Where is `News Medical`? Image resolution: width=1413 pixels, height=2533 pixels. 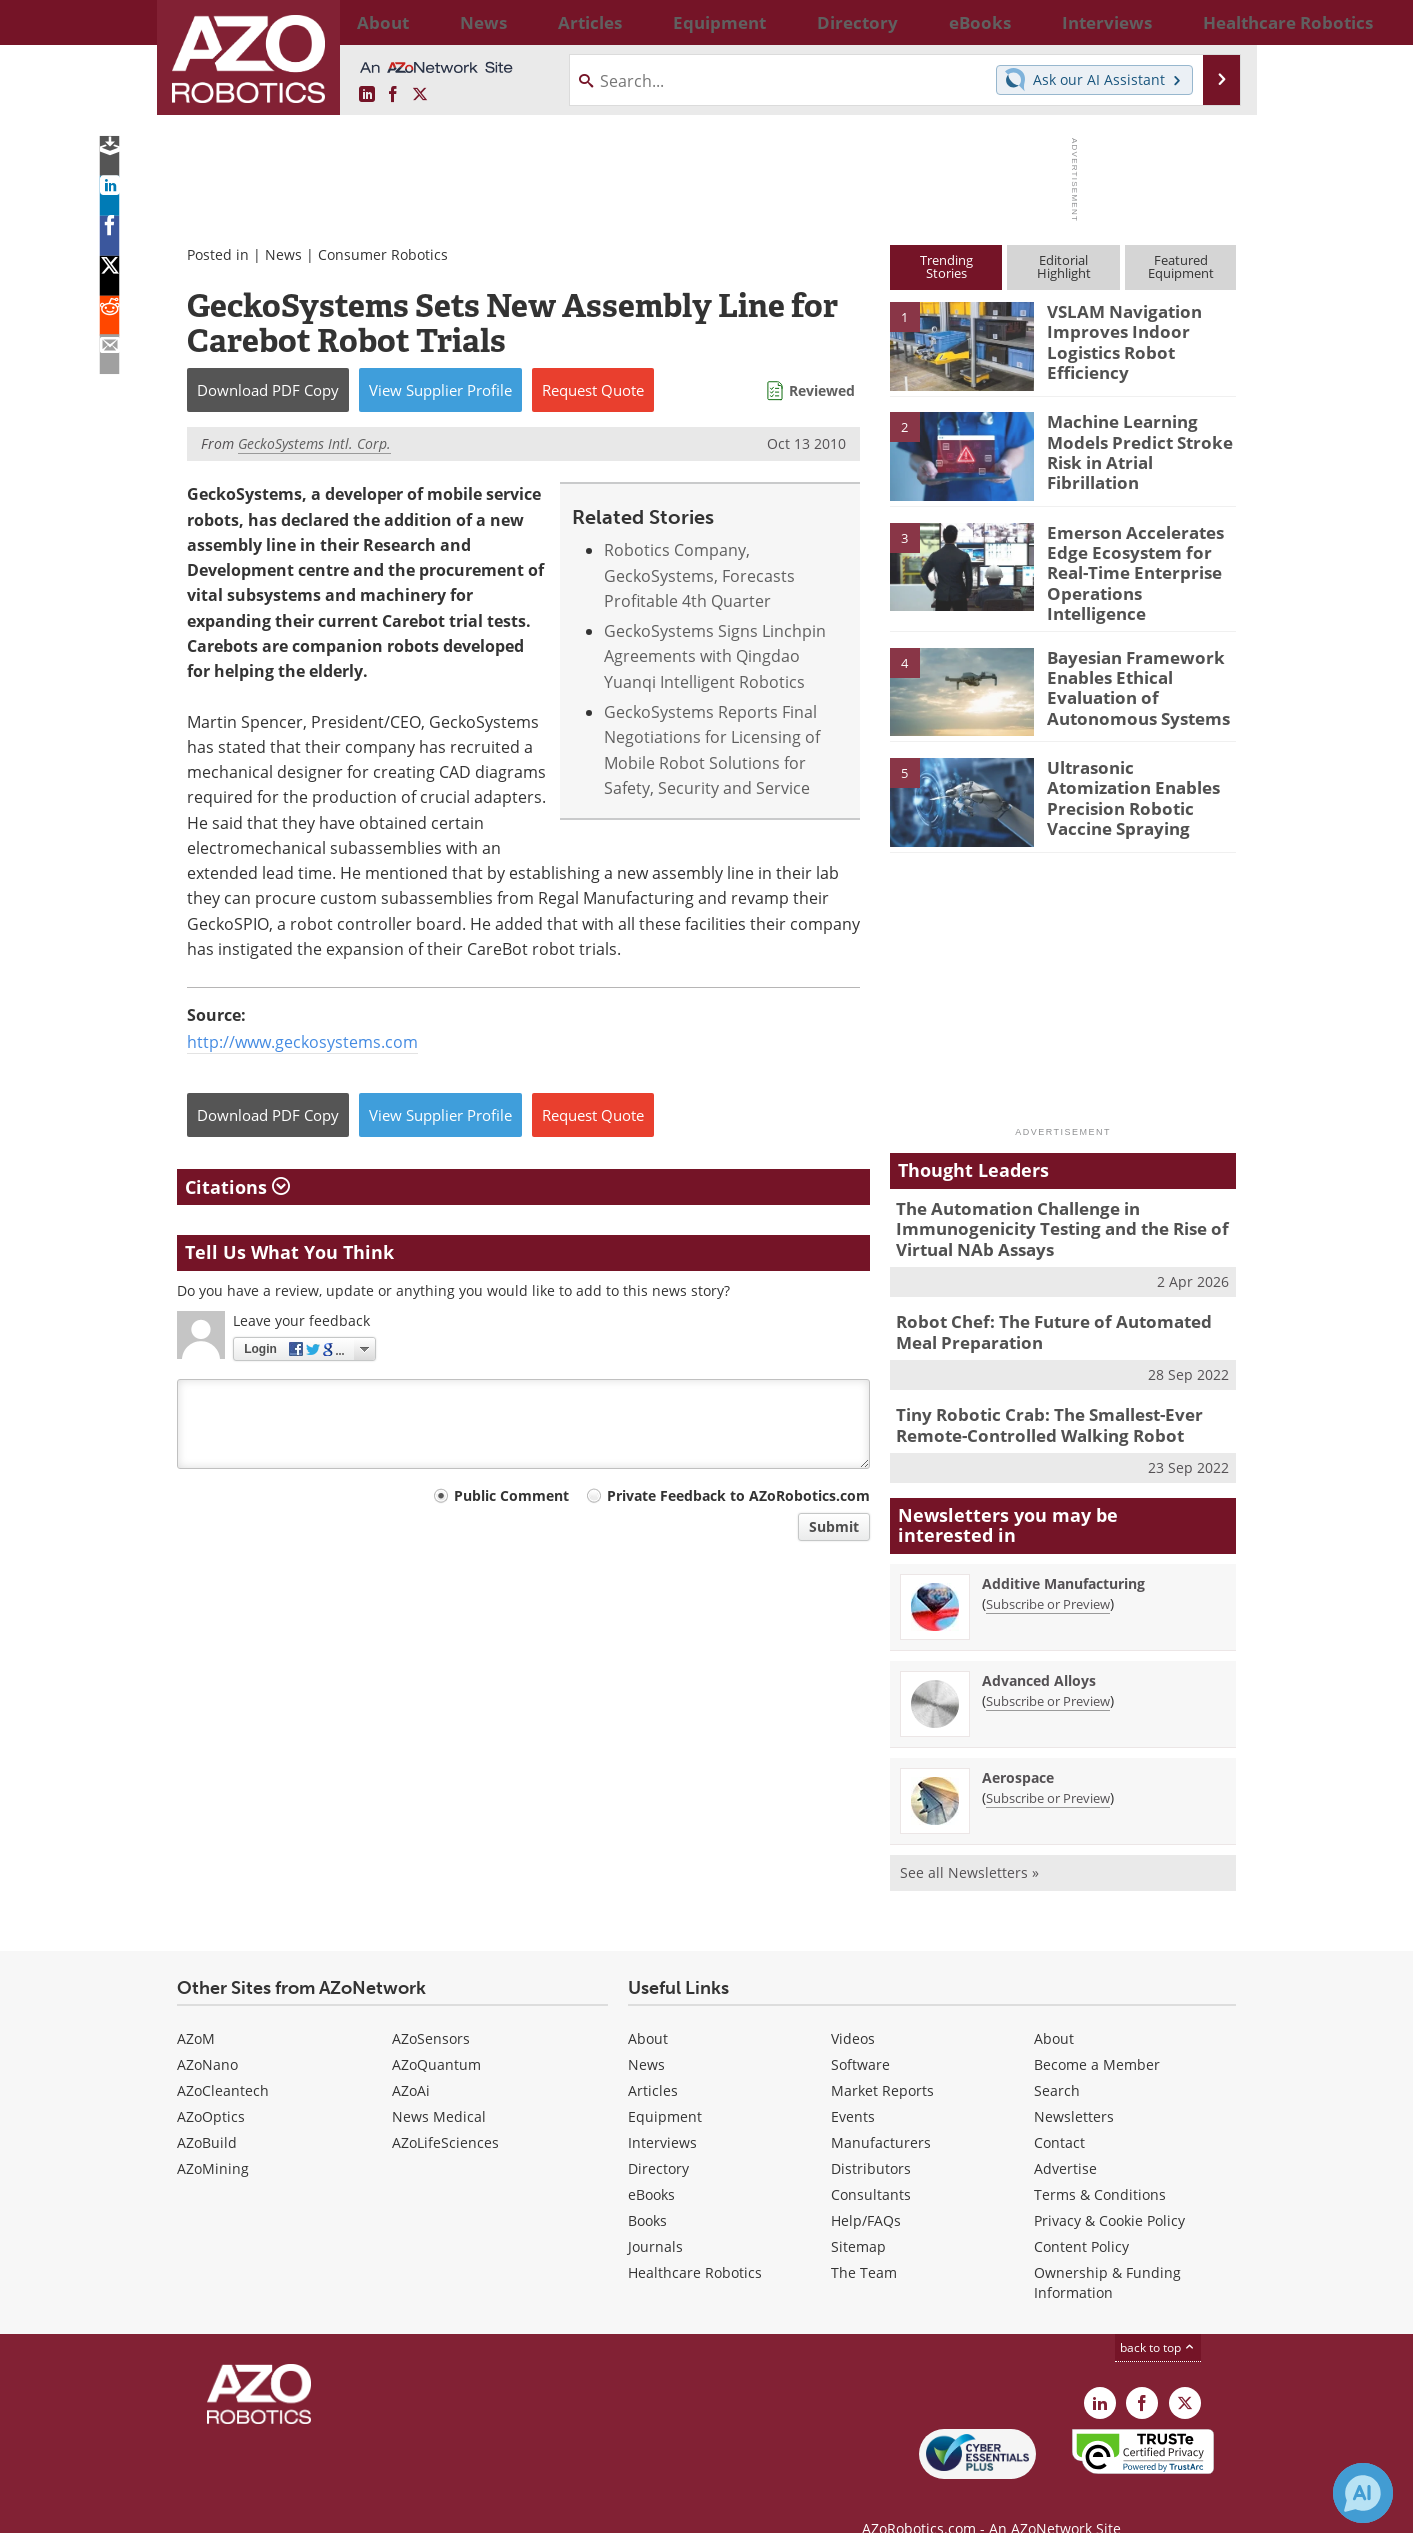 News Medical is located at coordinates (439, 2084).